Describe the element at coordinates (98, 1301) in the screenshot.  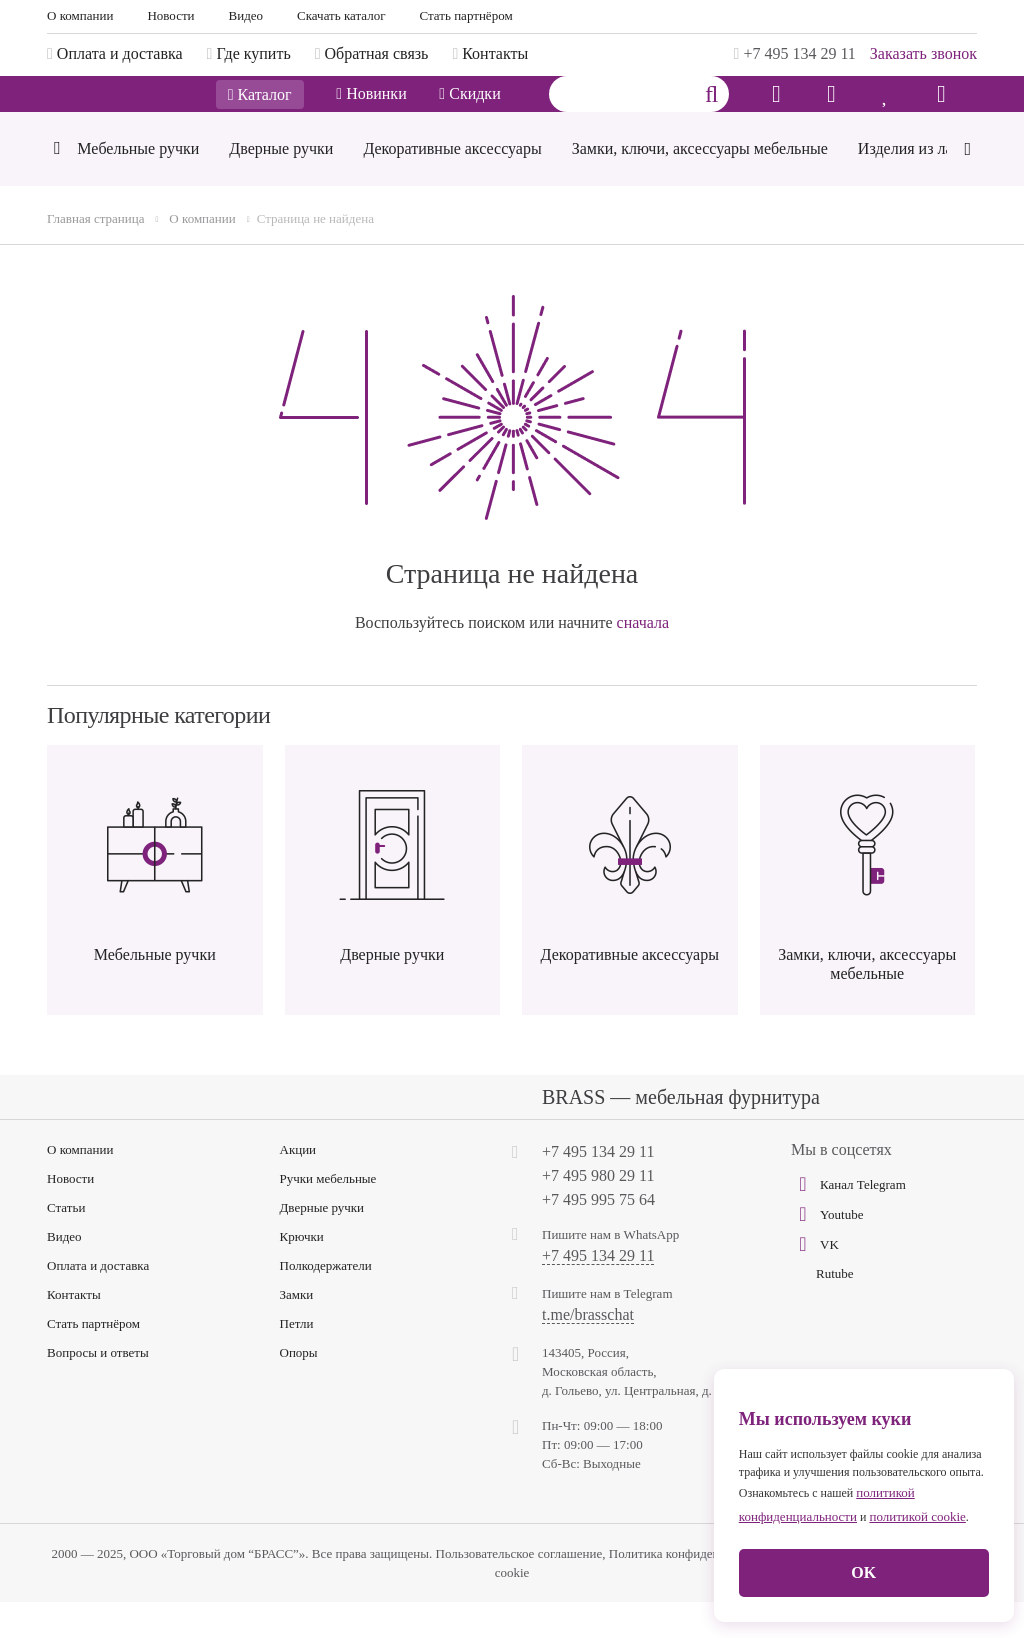
I see `Оплата и доставка` at that location.